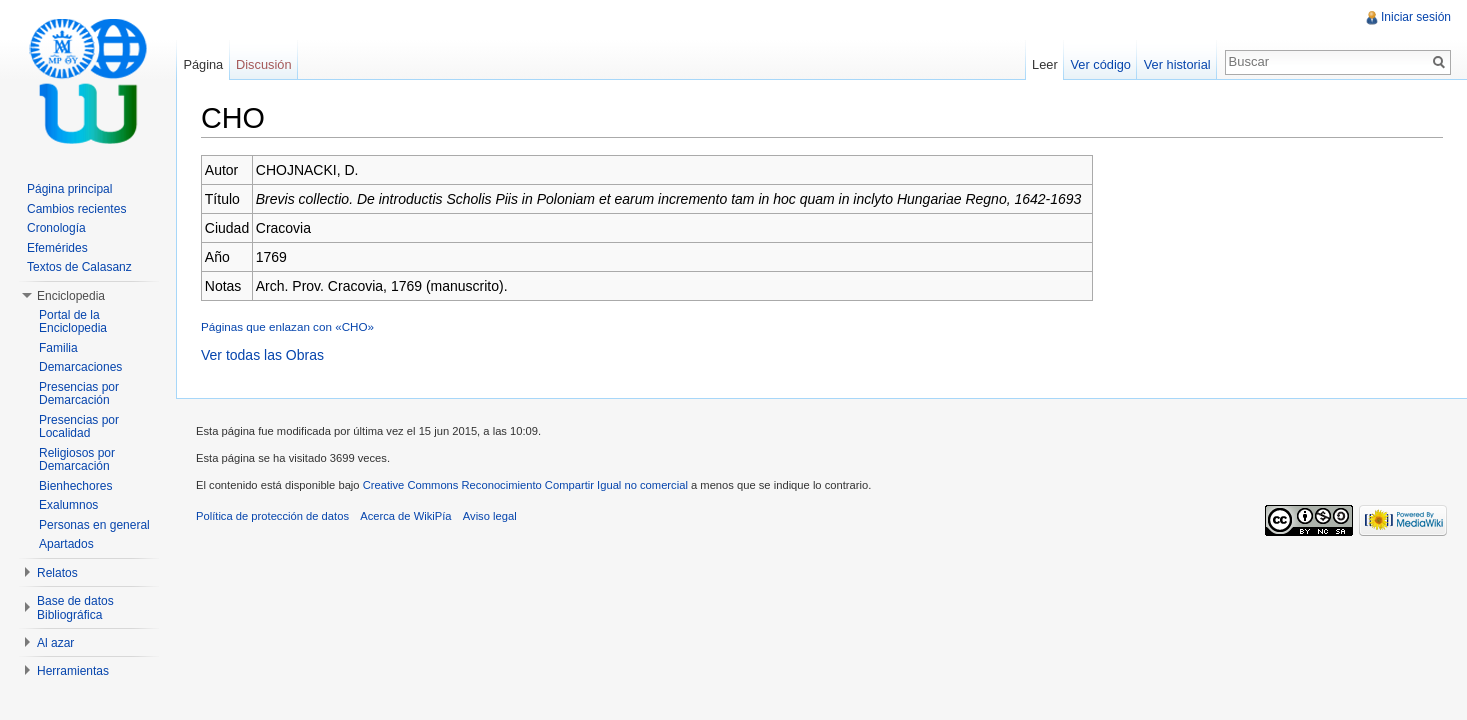  I want to click on Leer, so click(1045, 64).